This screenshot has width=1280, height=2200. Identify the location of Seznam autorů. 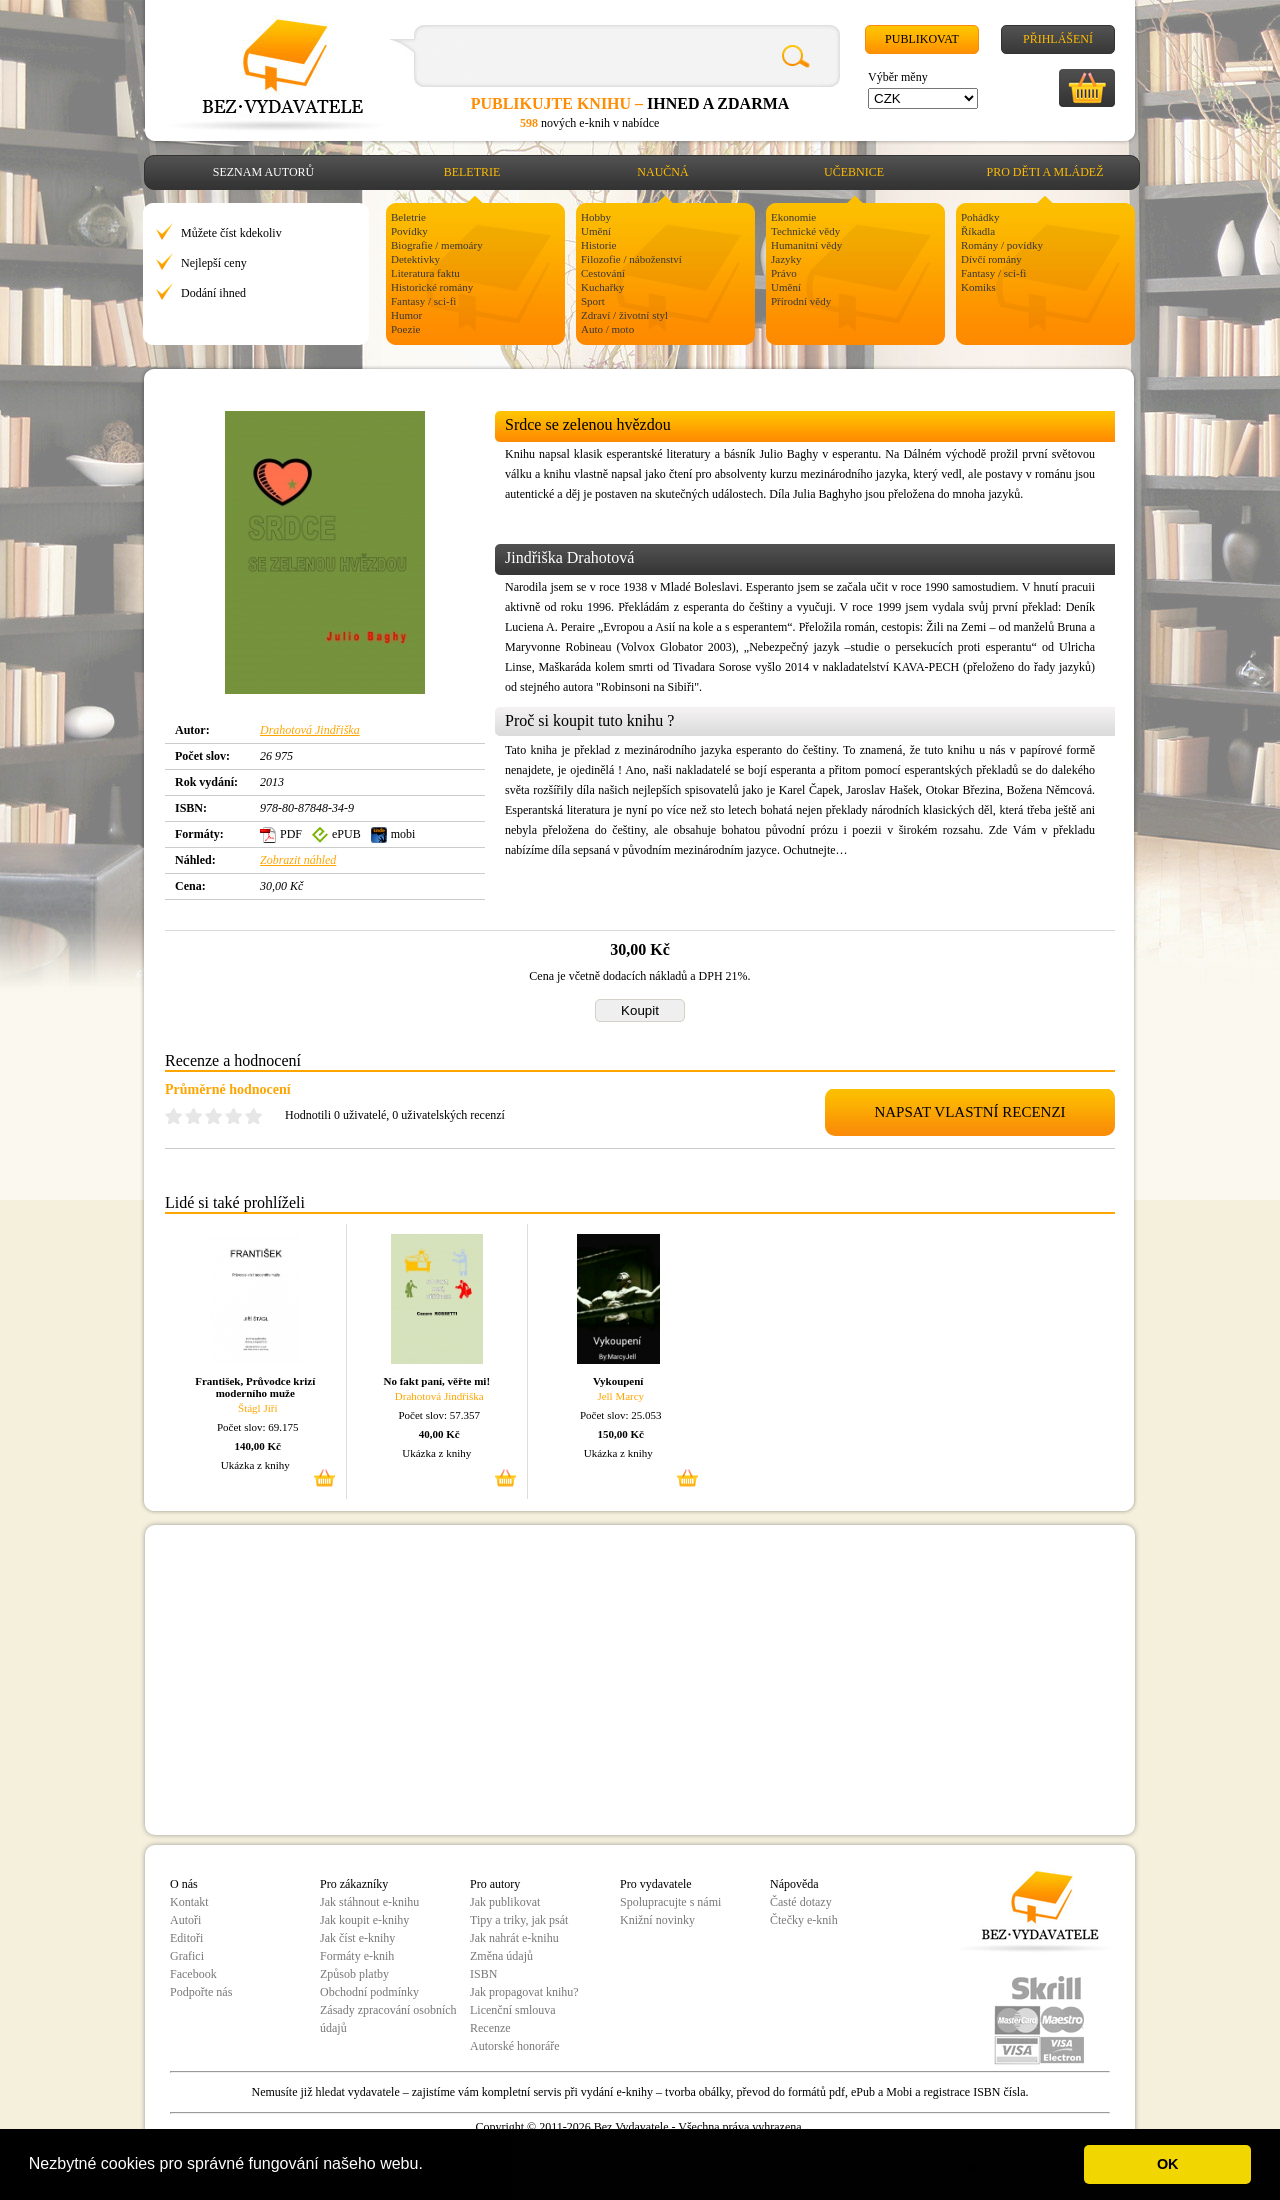
(263, 172).